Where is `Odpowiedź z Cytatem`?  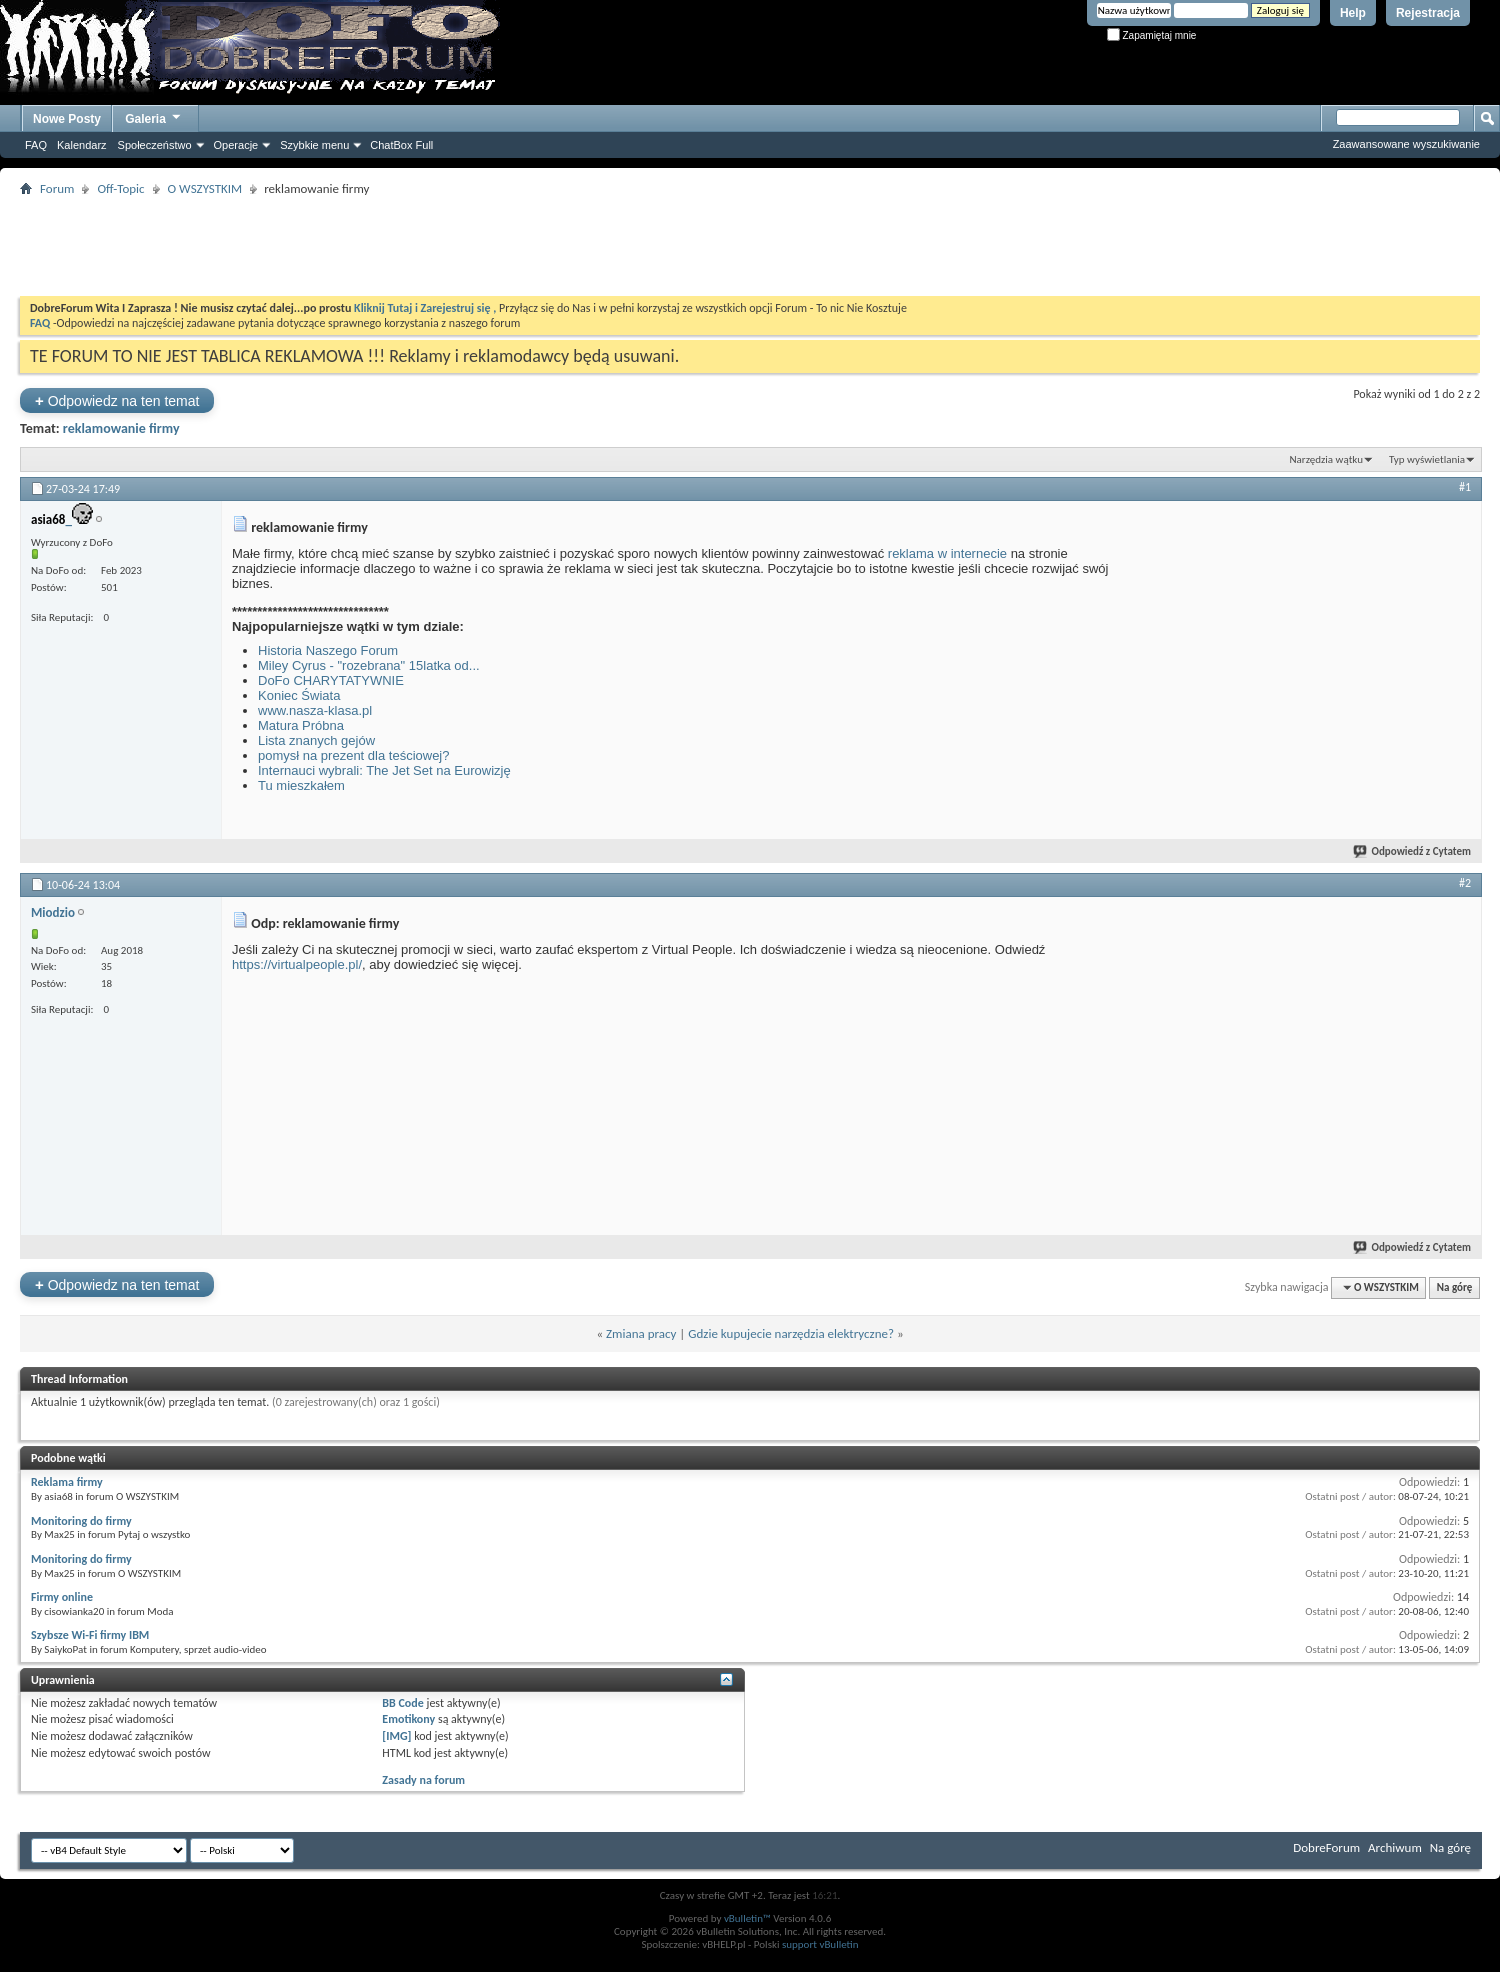
Odpowiedź z Cytatem is located at coordinates (1413, 851).